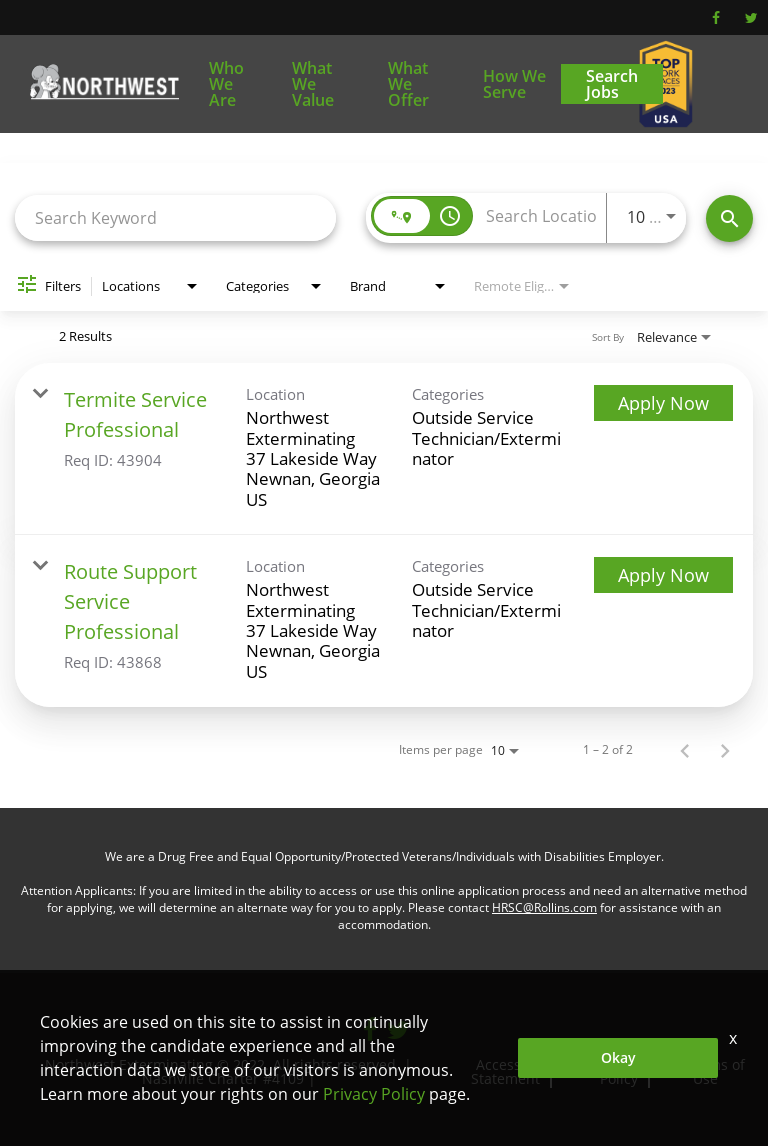 Image resolution: width=768 pixels, height=1146 pixels. Describe the element at coordinates (685, 750) in the screenshot. I see `[Previous Page of Job Search Results]` at that location.